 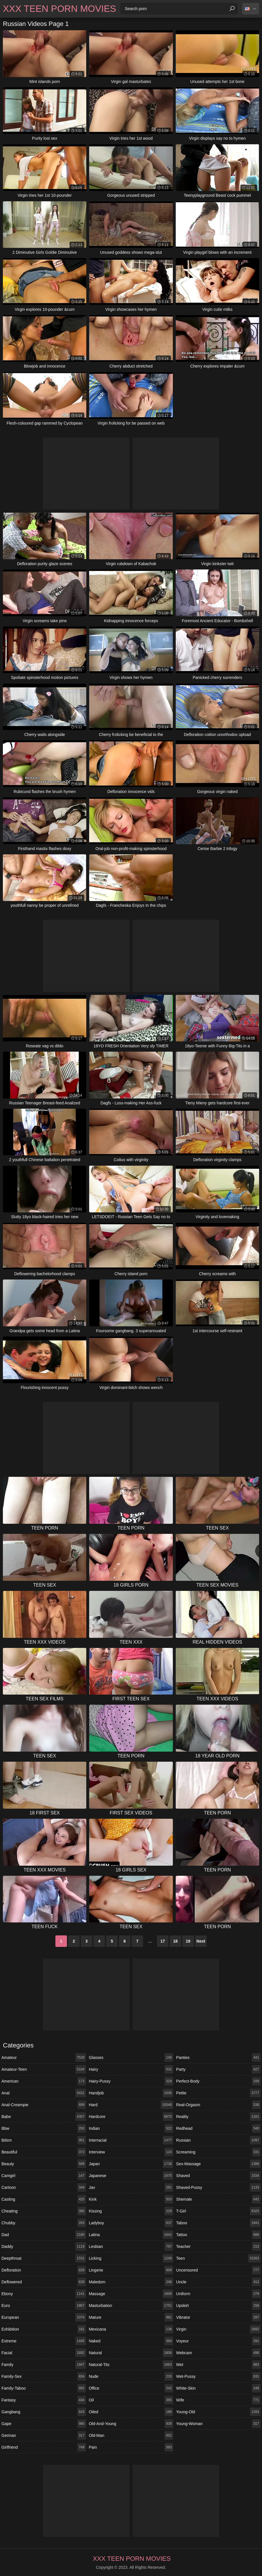 What do you see at coordinates (218, 2376) in the screenshot?
I see `wet-pussy` at bounding box center [218, 2376].